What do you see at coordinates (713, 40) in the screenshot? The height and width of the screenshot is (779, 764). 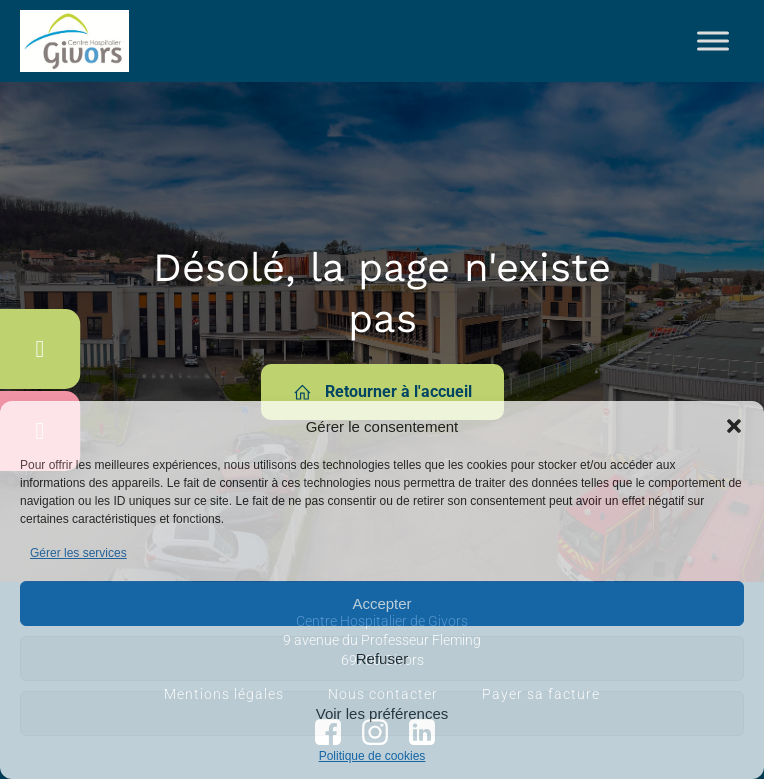 I see `[Toggle Menu]` at bounding box center [713, 40].